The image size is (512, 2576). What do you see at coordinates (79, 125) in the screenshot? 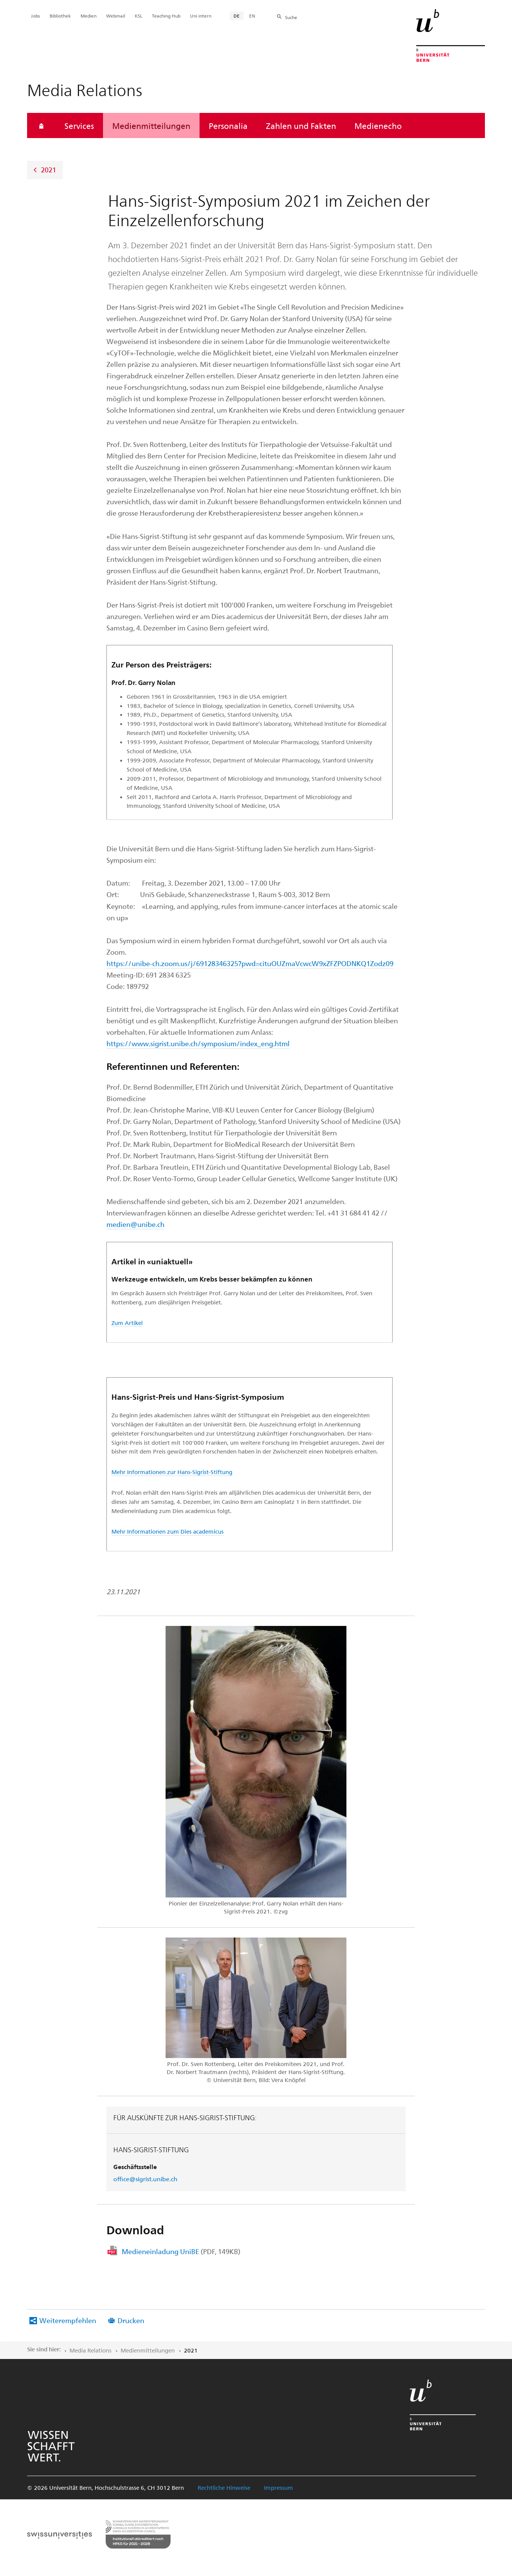
I see `Services` at bounding box center [79, 125].